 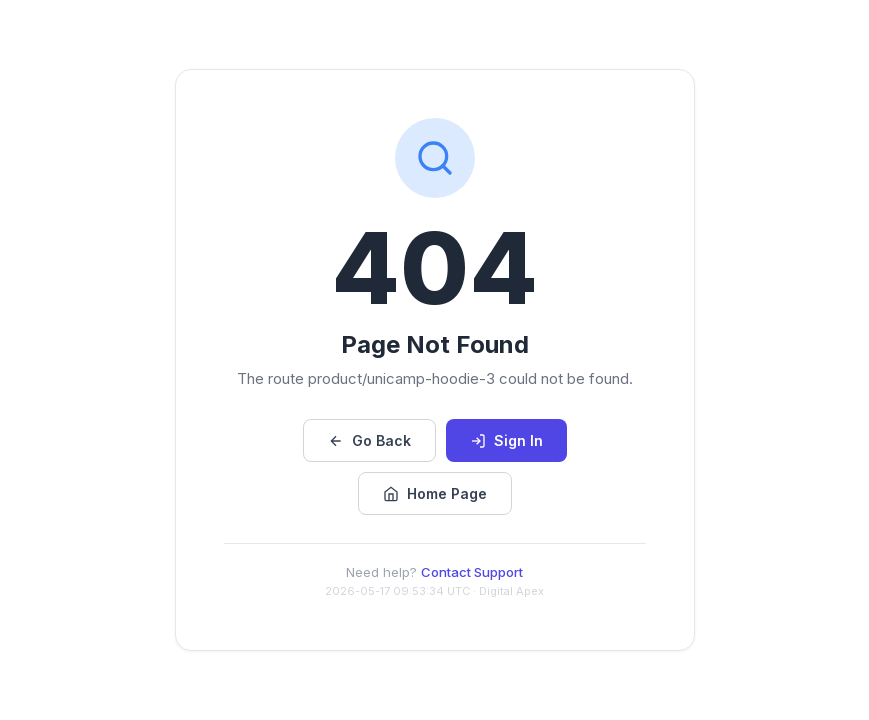 I want to click on Go Back, so click(x=369, y=440).